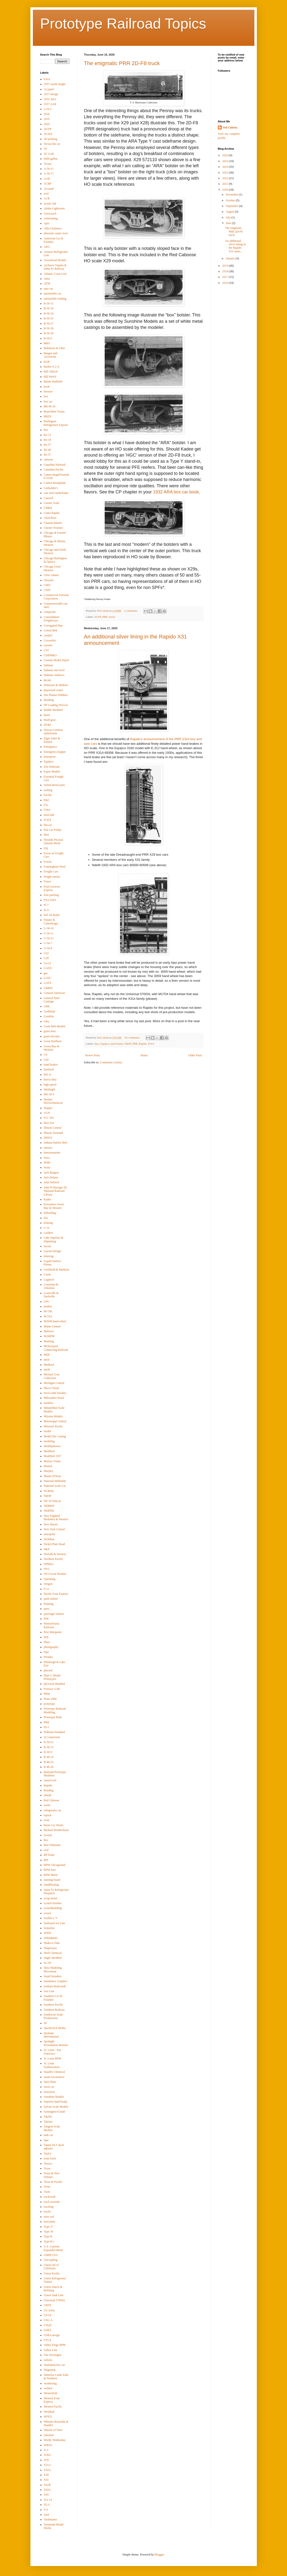 The image size is (287, 2576). What do you see at coordinates (49, 1069) in the screenshot?
I see `Hartford` at bounding box center [49, 1069].